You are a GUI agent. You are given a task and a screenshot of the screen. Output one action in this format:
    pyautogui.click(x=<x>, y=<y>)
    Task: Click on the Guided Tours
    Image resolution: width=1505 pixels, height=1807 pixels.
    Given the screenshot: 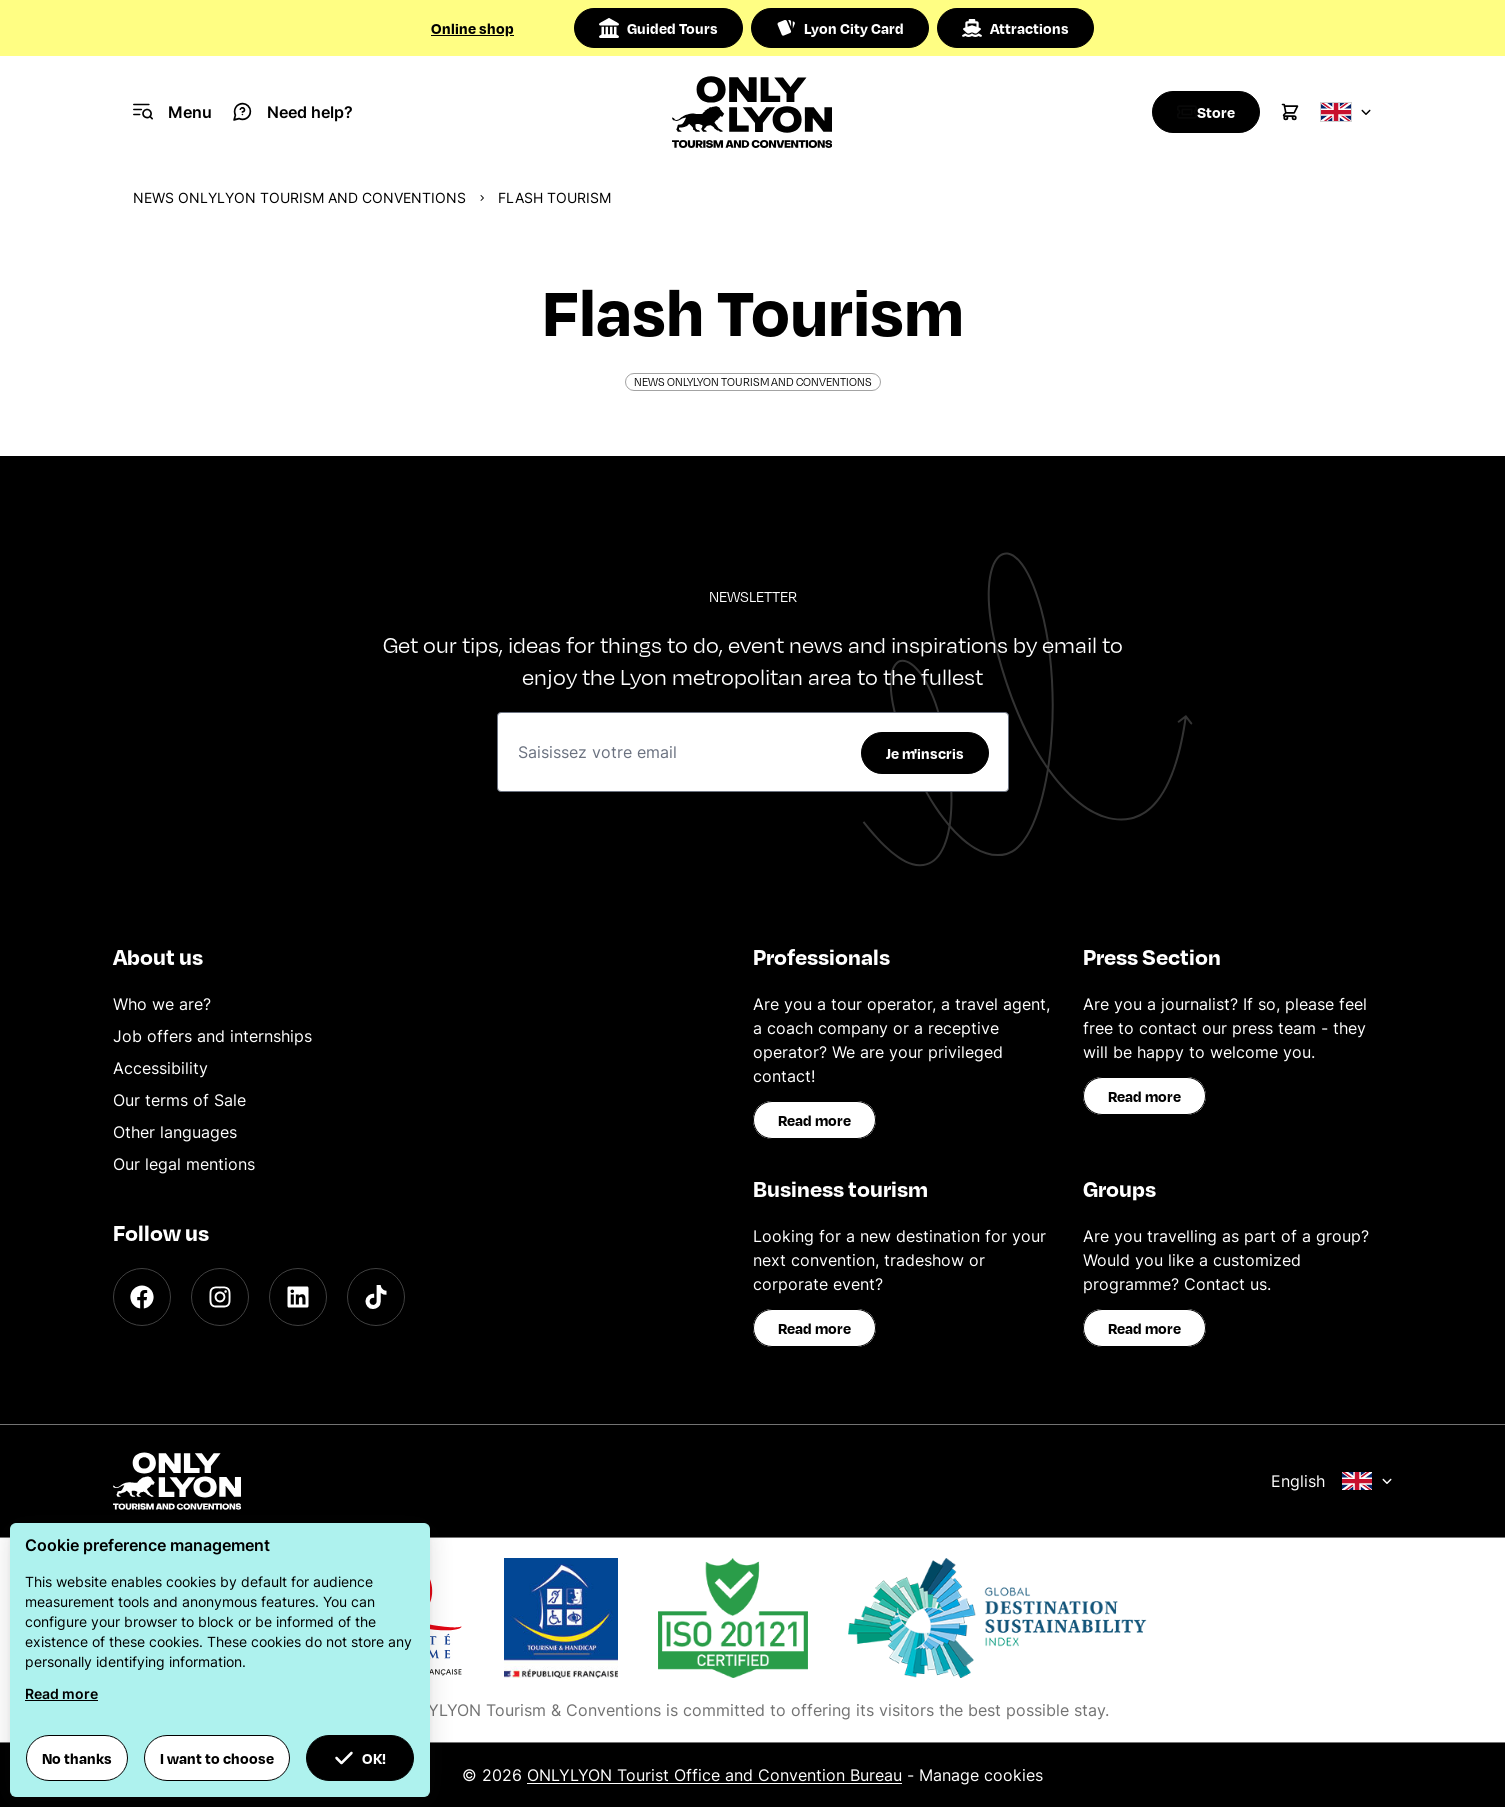 What is the action you would take?
    pyautogui.click(x=658, y=28)
    